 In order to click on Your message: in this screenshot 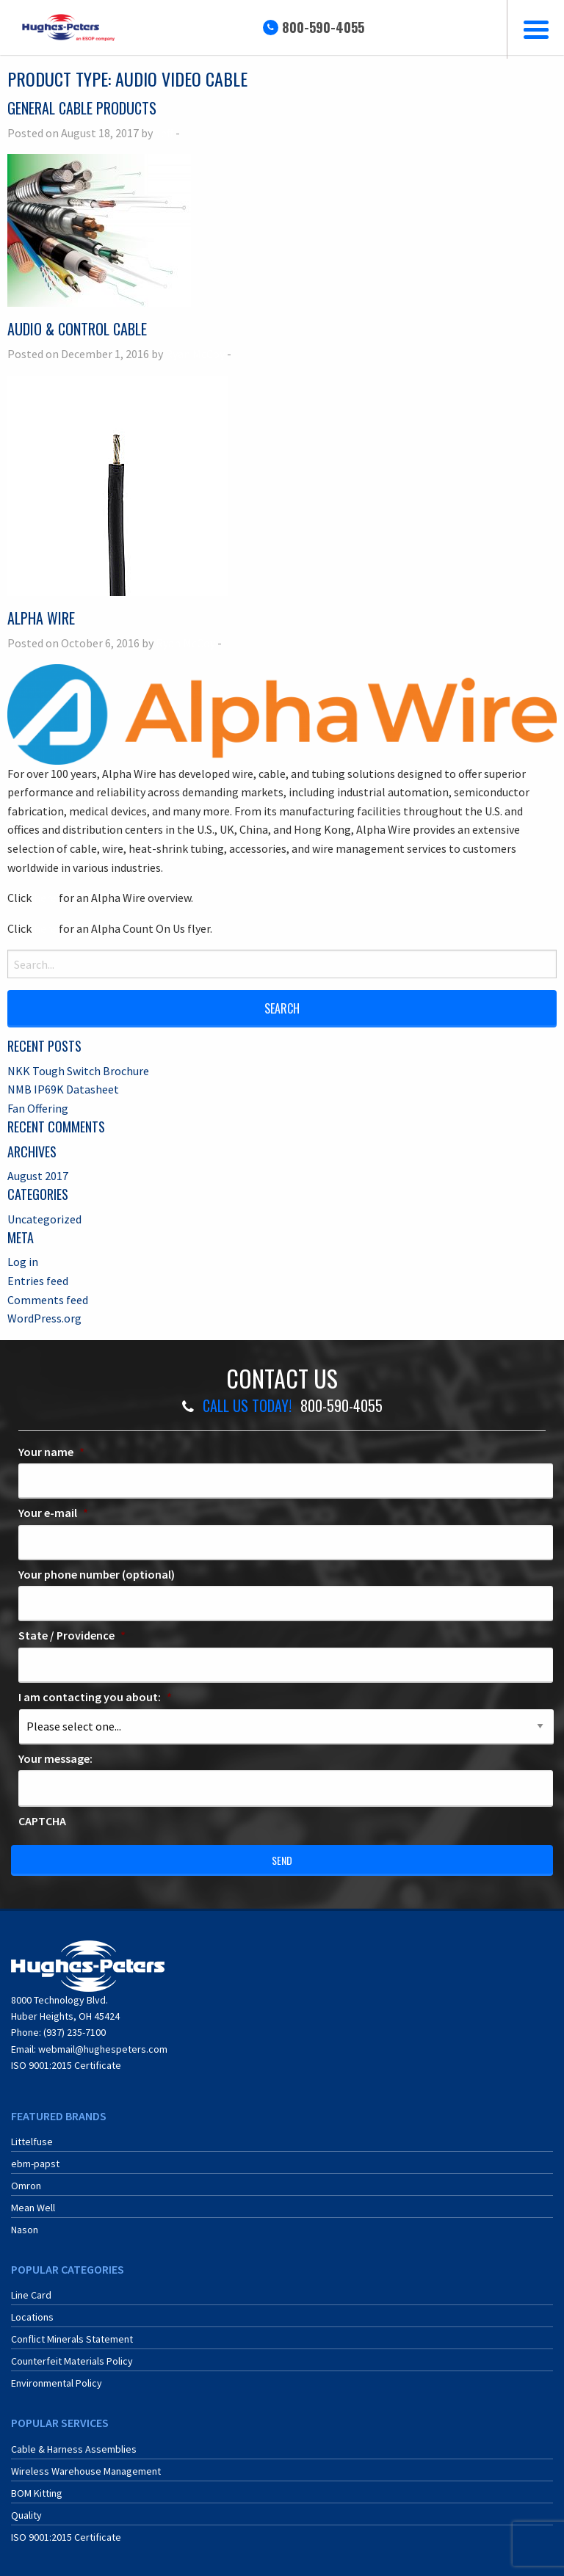, I will do `click(55, 1758)`.